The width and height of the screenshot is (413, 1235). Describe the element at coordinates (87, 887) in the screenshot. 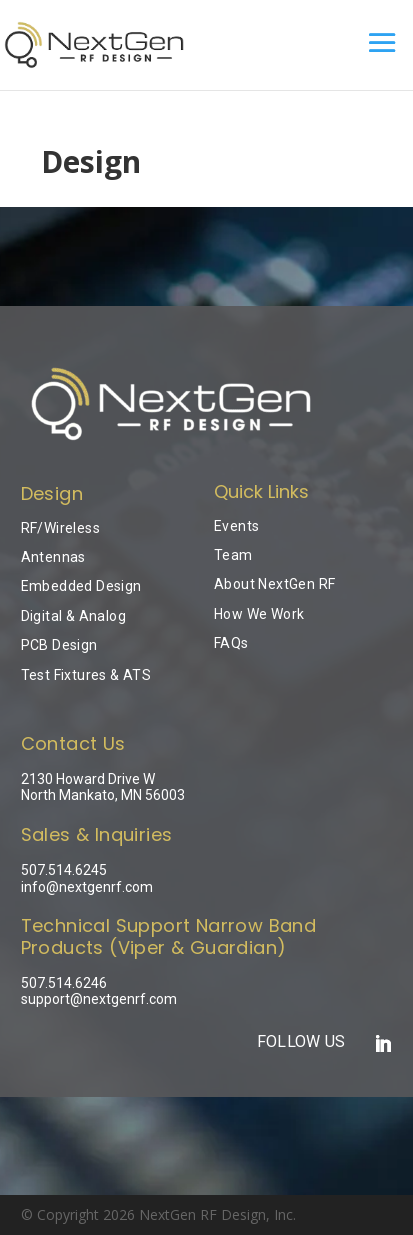

I see `info@nextgenrf.com` at that location.